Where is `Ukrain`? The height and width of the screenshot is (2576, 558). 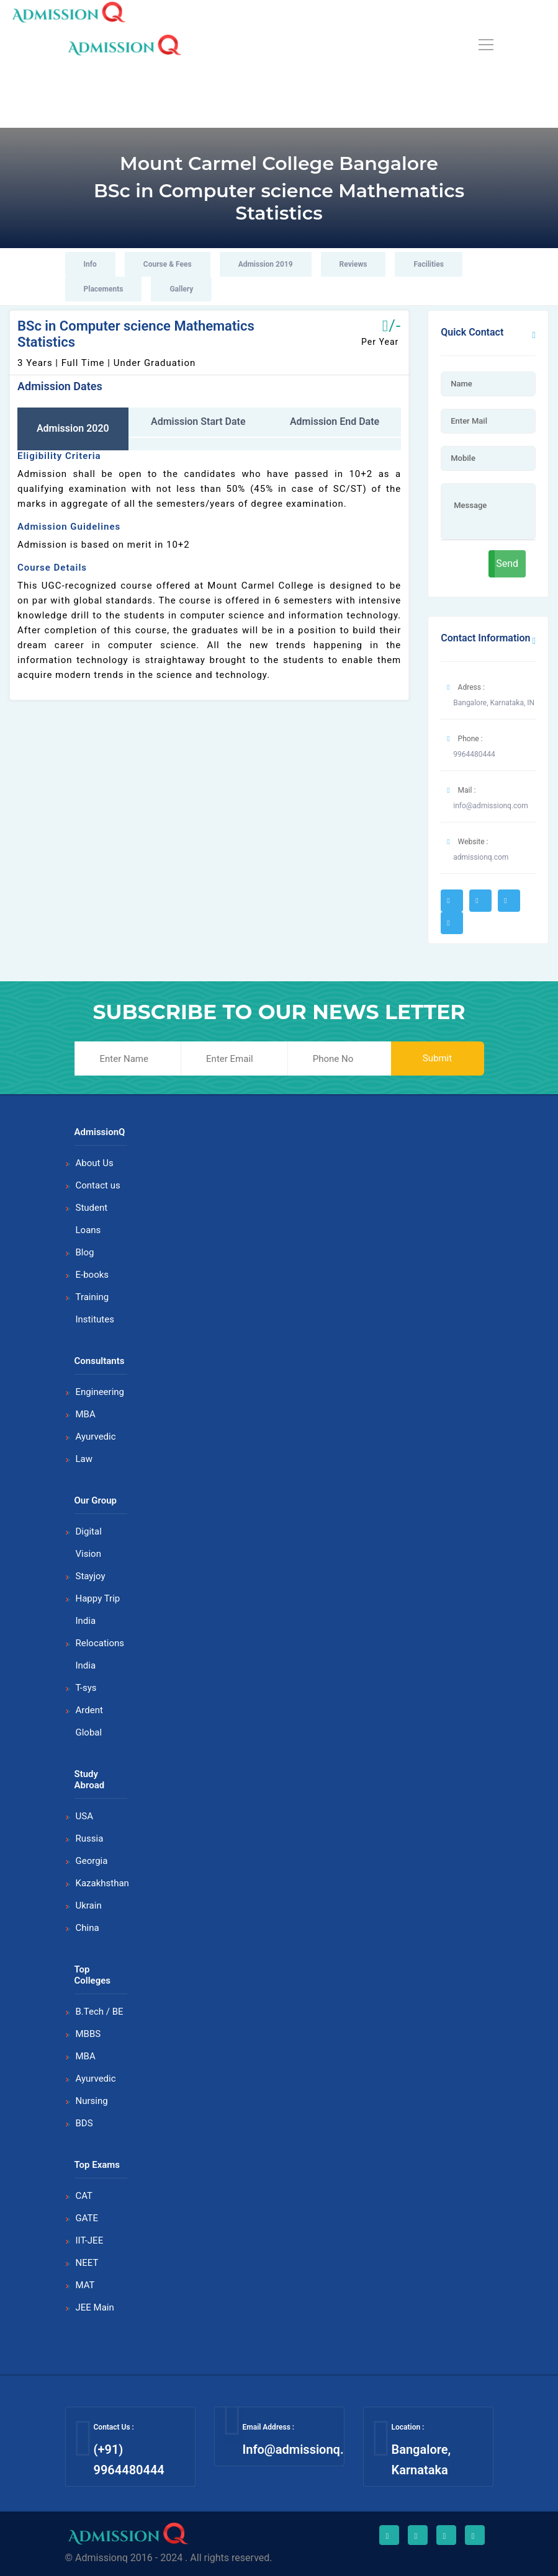
Ukrain is located at coordinates (89, 1905).